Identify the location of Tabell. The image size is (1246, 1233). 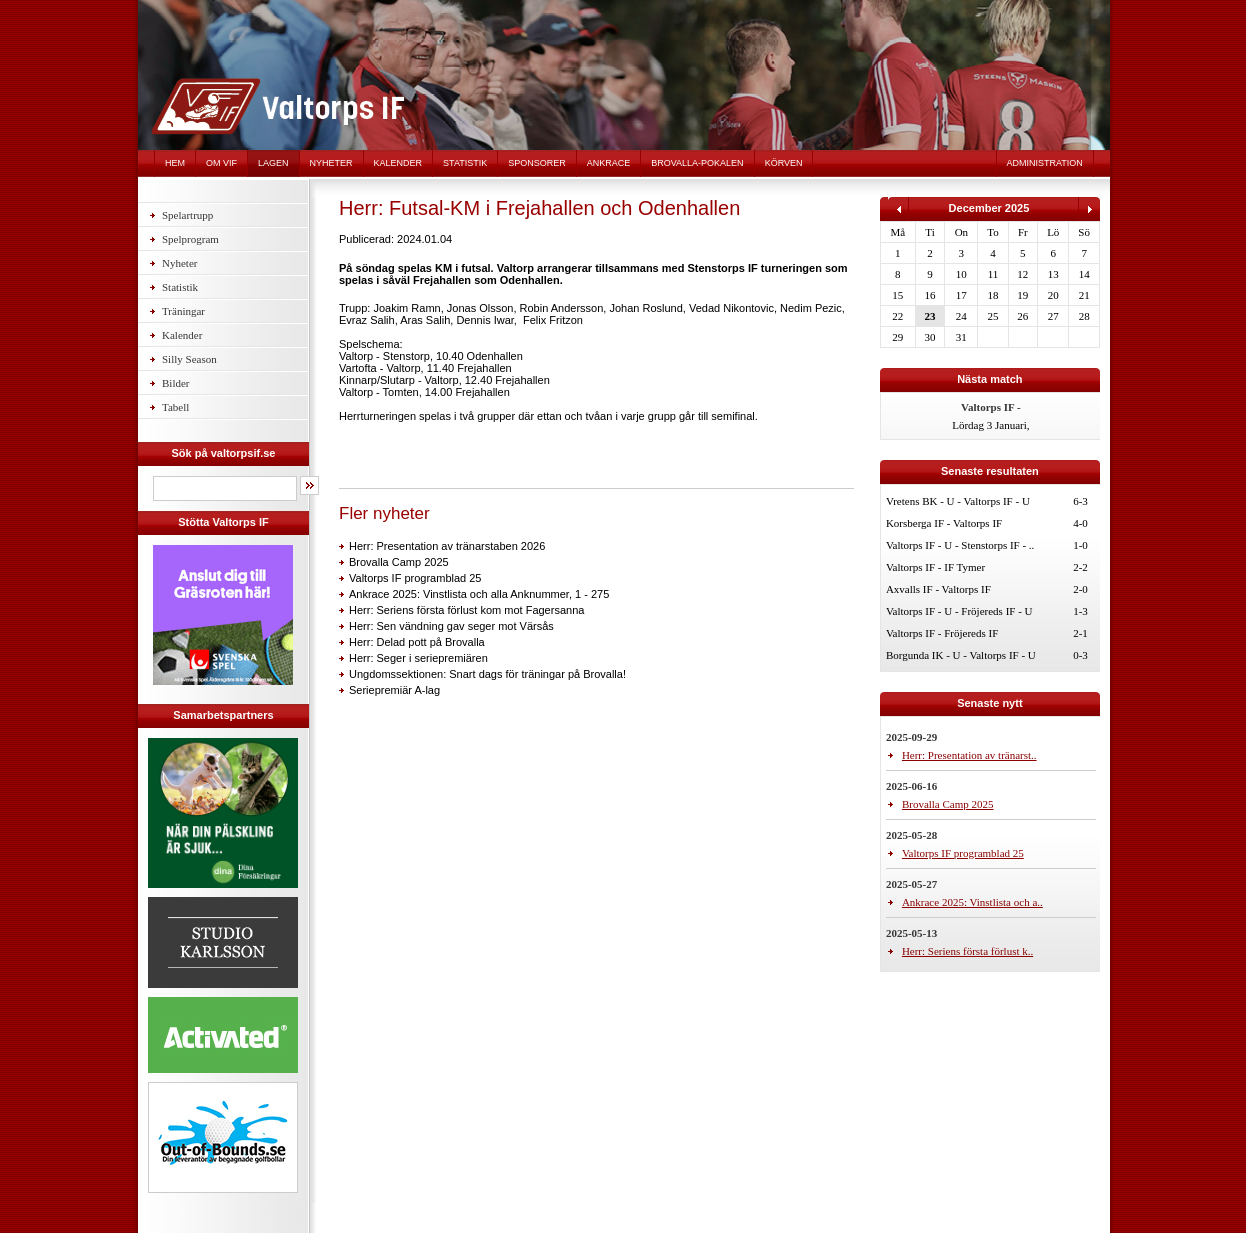
(175, 407).